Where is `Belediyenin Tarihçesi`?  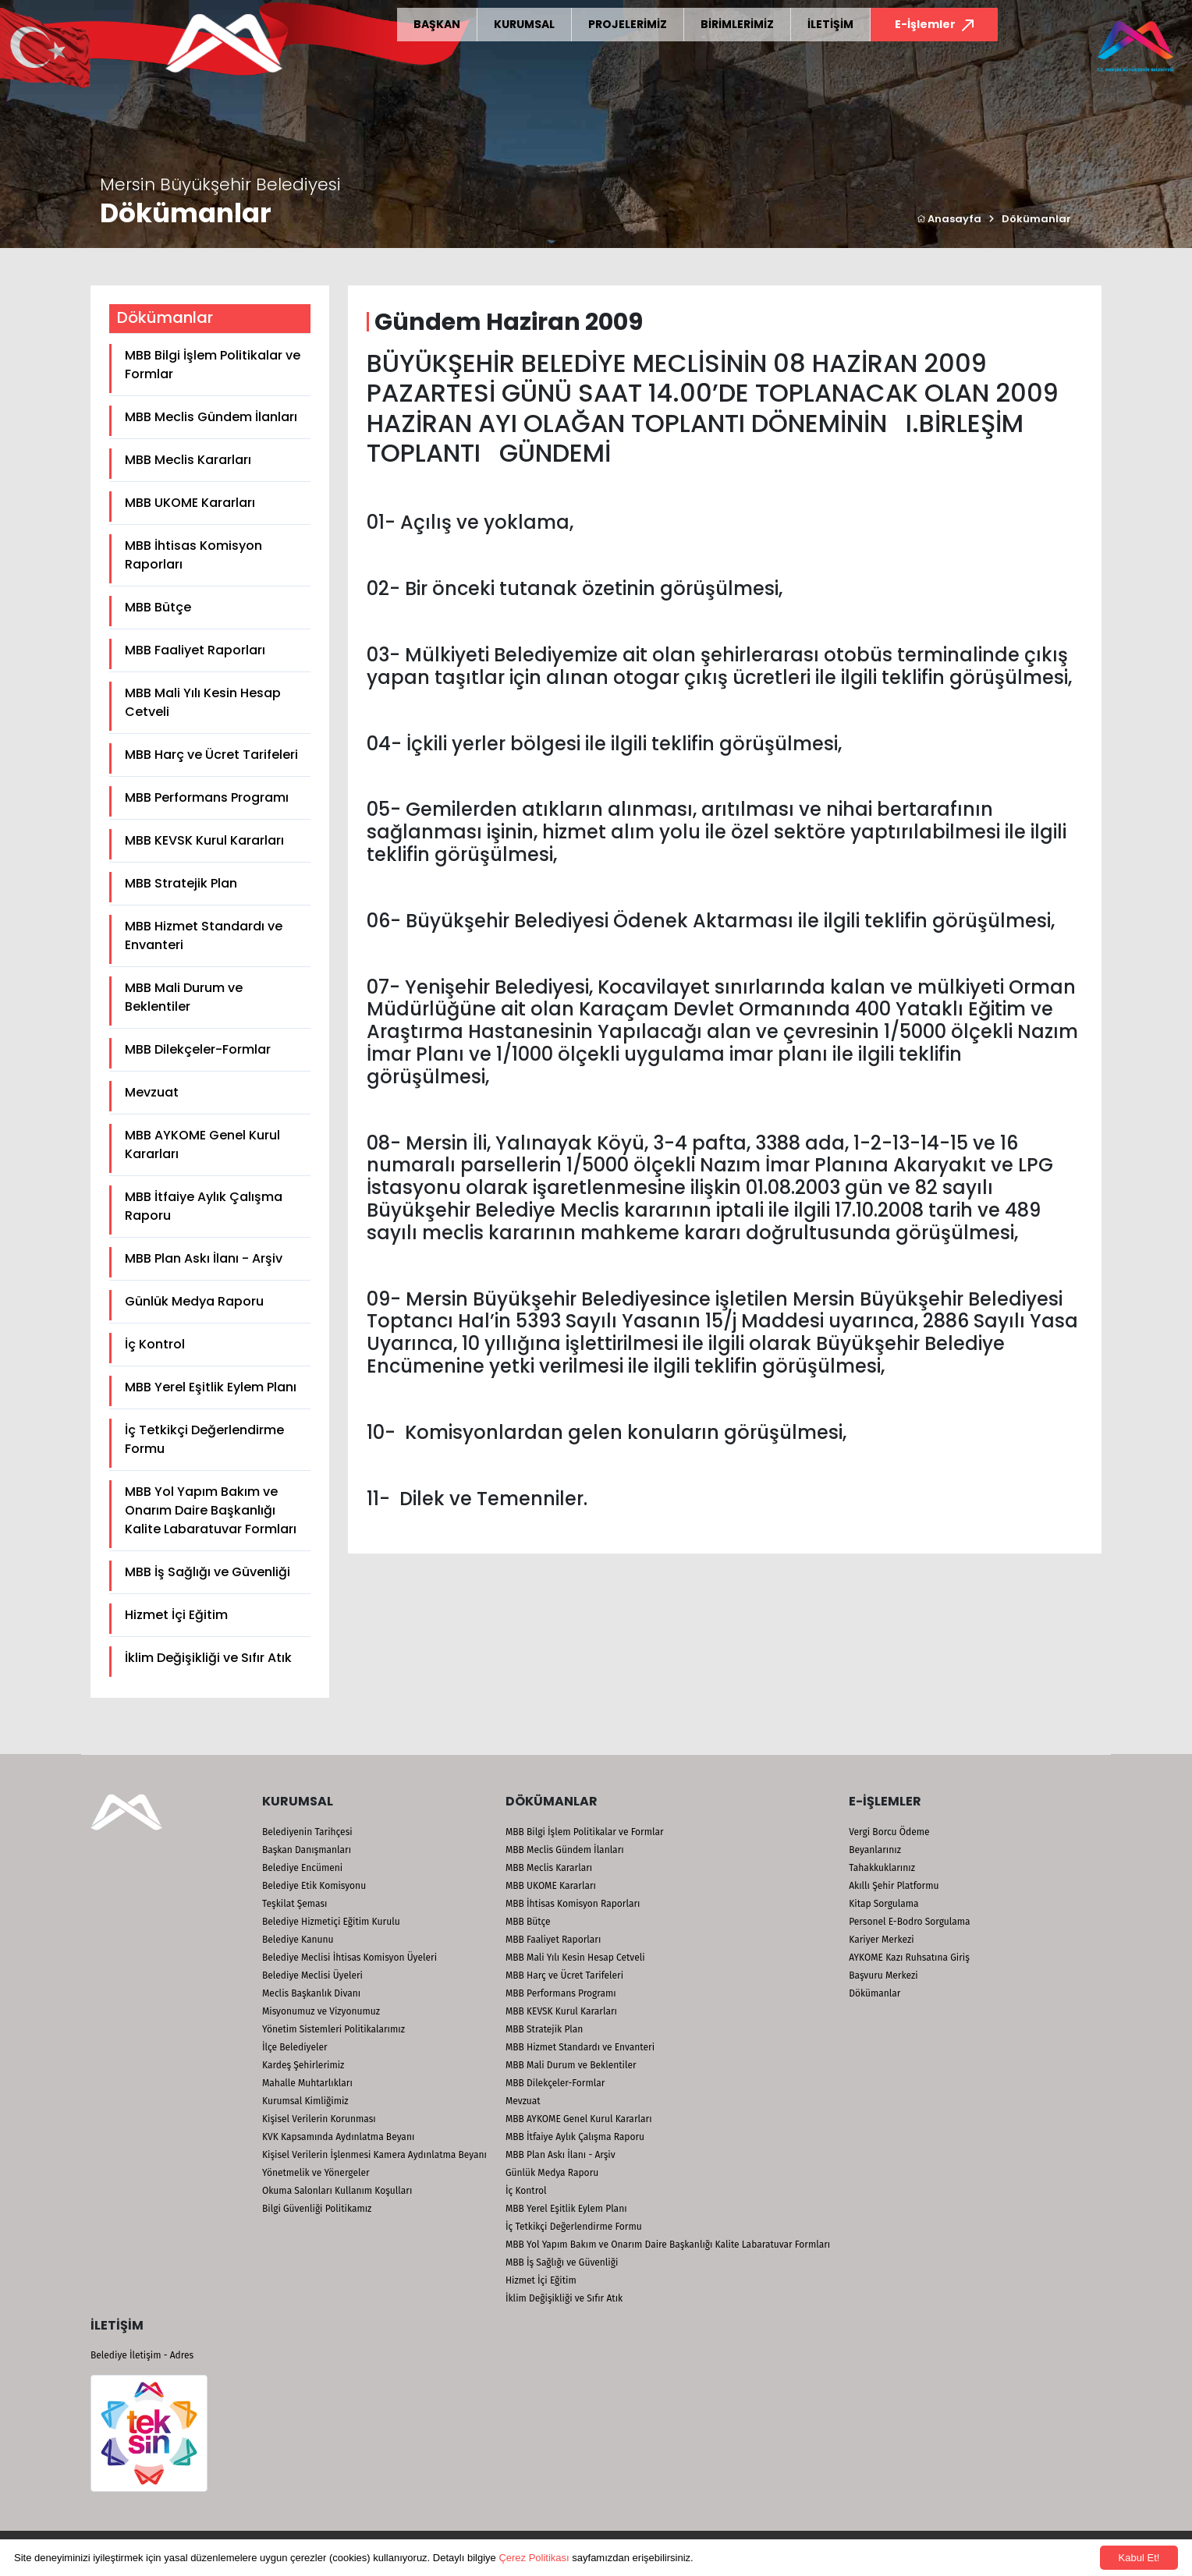 Belediyenin Tarihçesi is located at coordinates (307, 1832).